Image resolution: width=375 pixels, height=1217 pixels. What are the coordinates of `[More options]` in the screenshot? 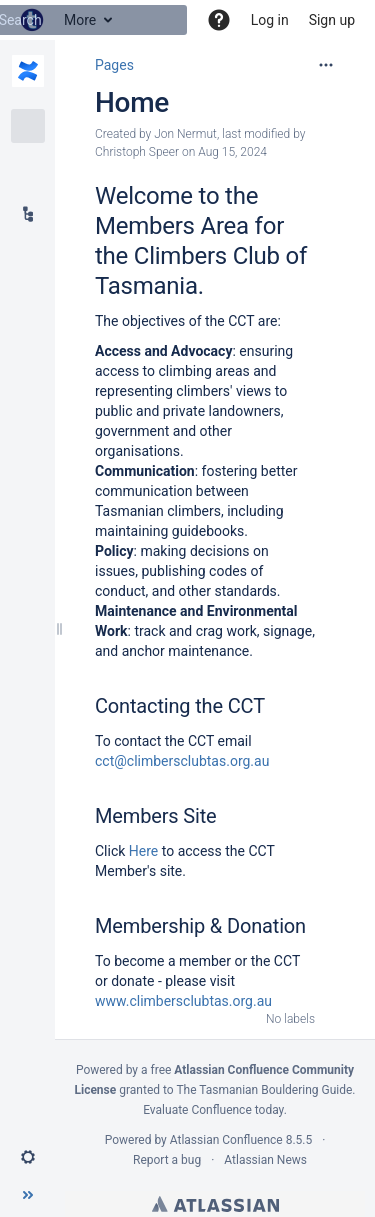 It's located at (326, 65).